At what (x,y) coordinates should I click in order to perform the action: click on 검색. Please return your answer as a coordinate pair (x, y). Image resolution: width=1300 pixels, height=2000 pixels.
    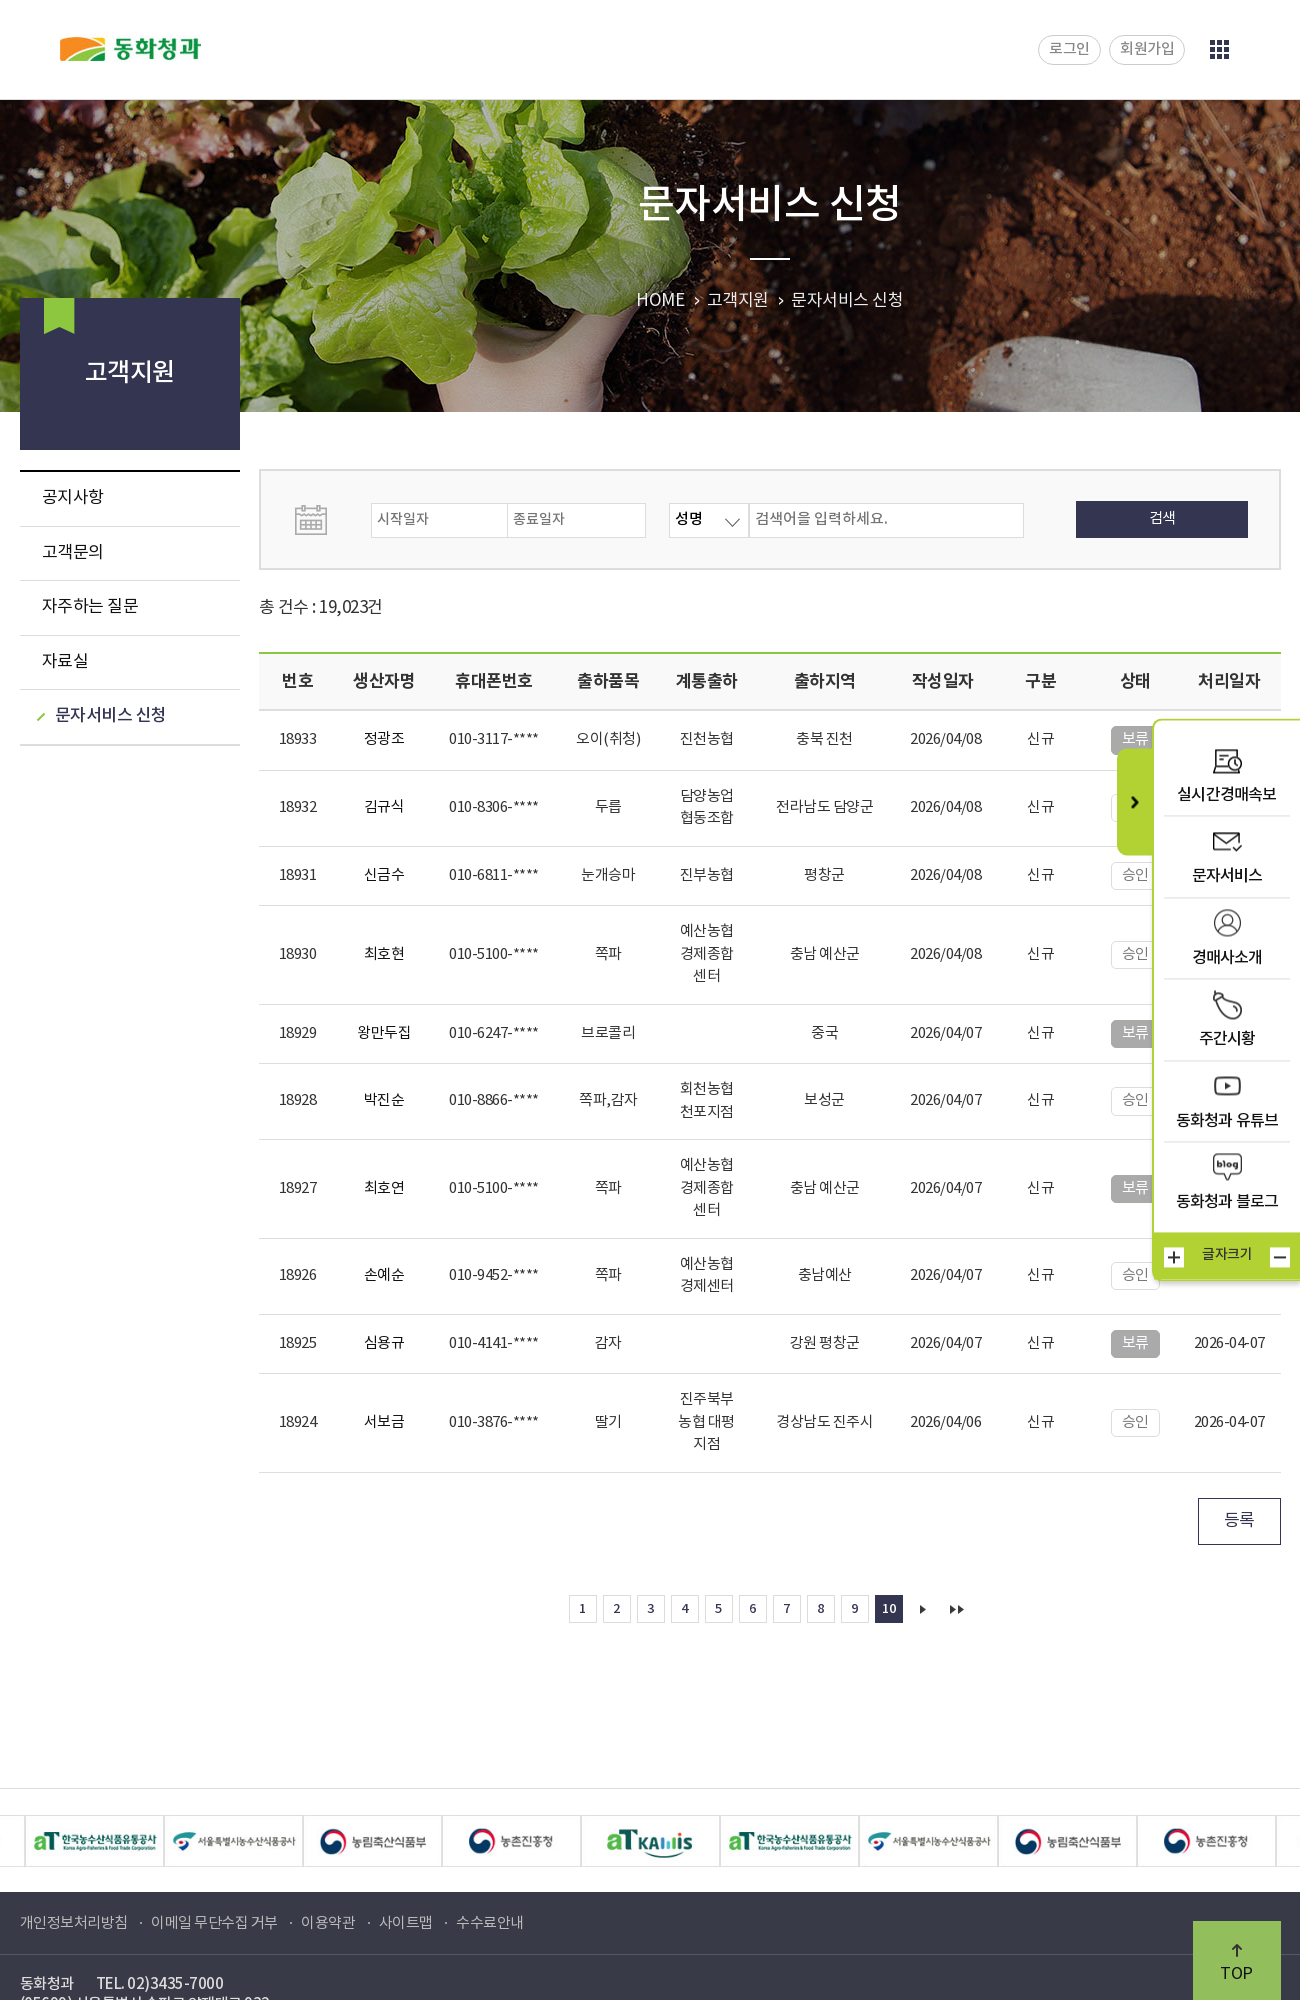
    Looking at the image, I should click on (1162, 518).